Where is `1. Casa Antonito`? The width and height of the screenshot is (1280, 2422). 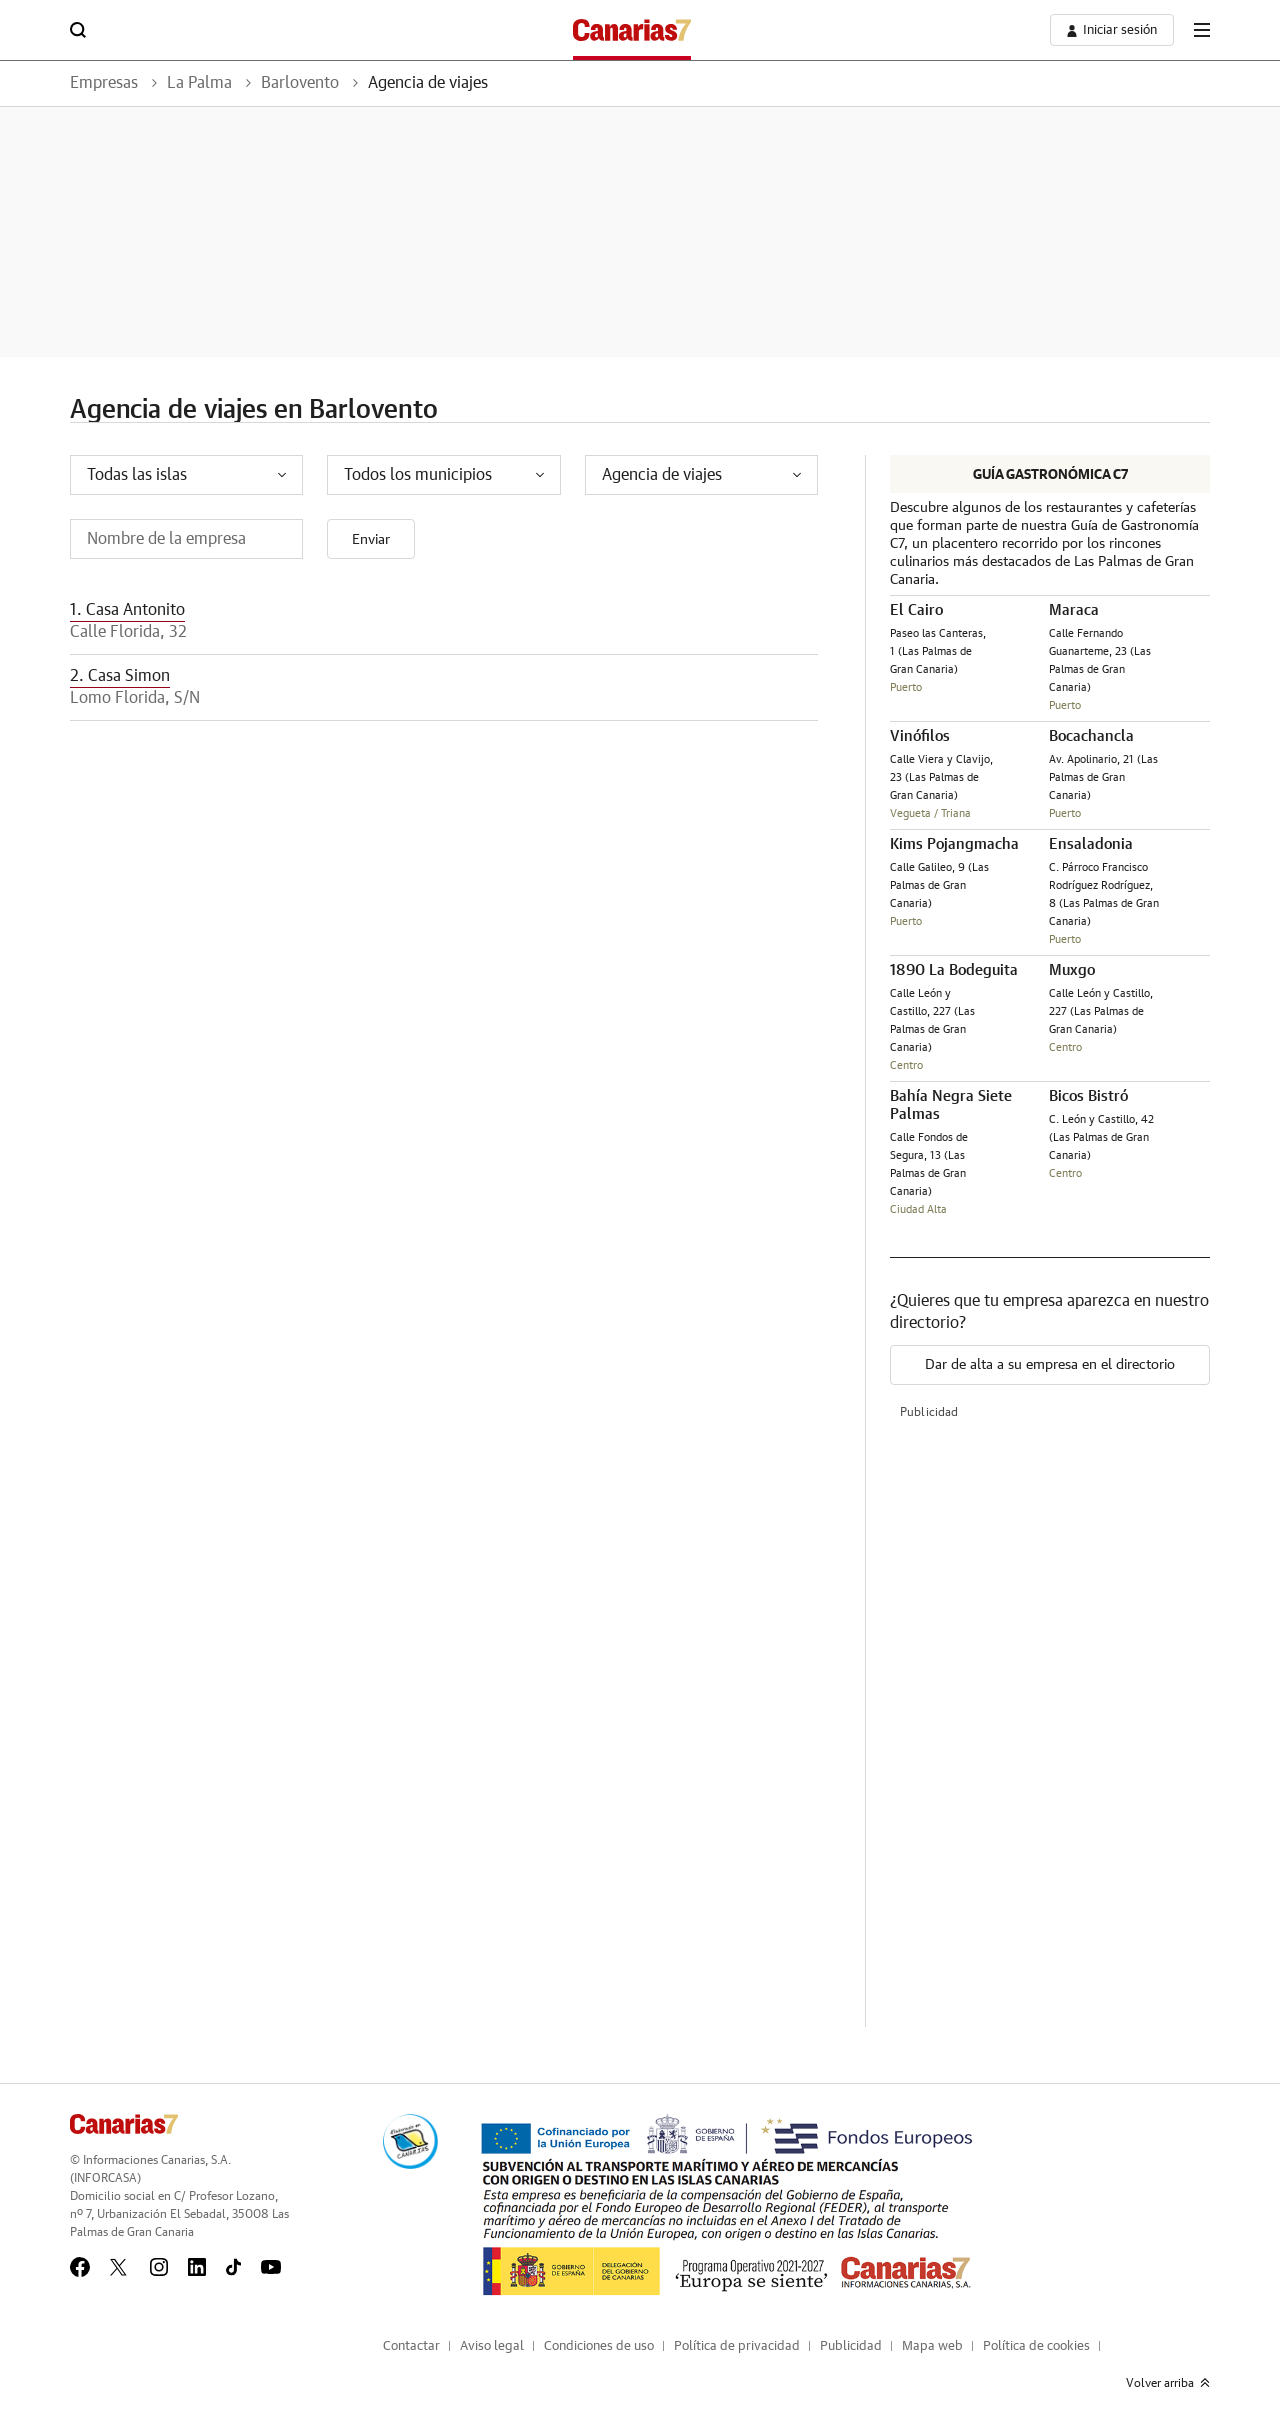 1. Casa Antonito is located at coordinates (127, 610).